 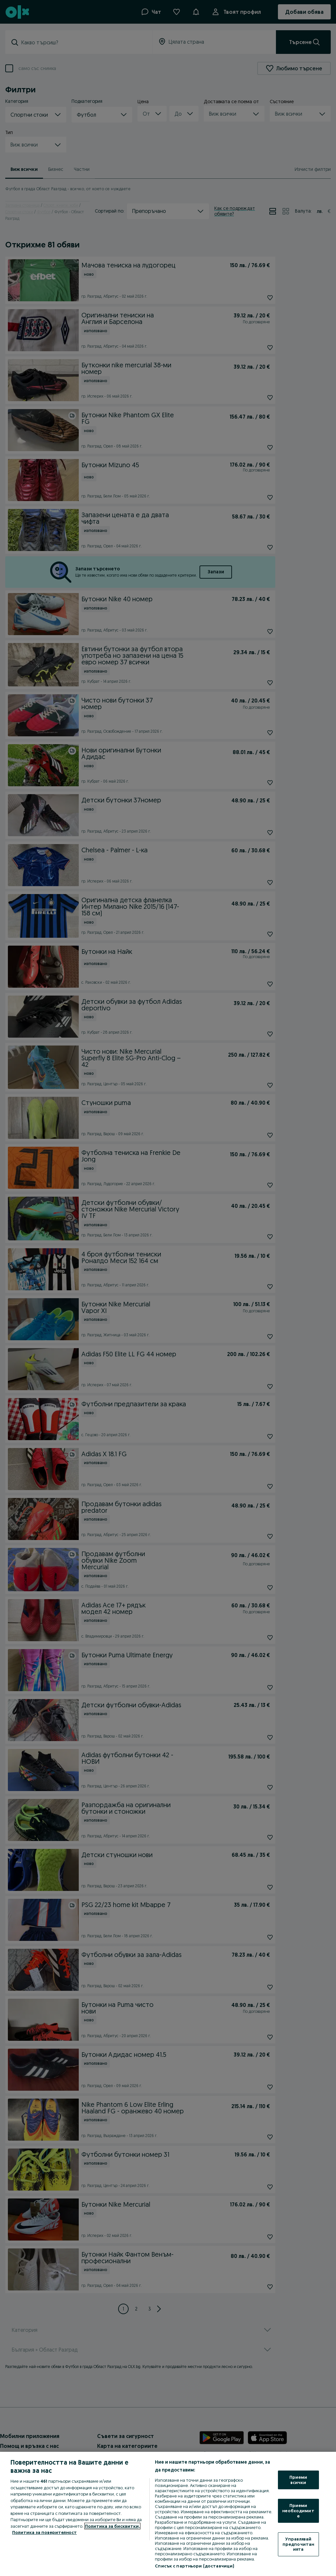 What do you see at coordinates (112, 2526) in the screenshot?
I see `Политика за бисквитки, [Повече информация за вашата поверителност, отваря се в нов раздел]` at bounding box center [112, 2526].